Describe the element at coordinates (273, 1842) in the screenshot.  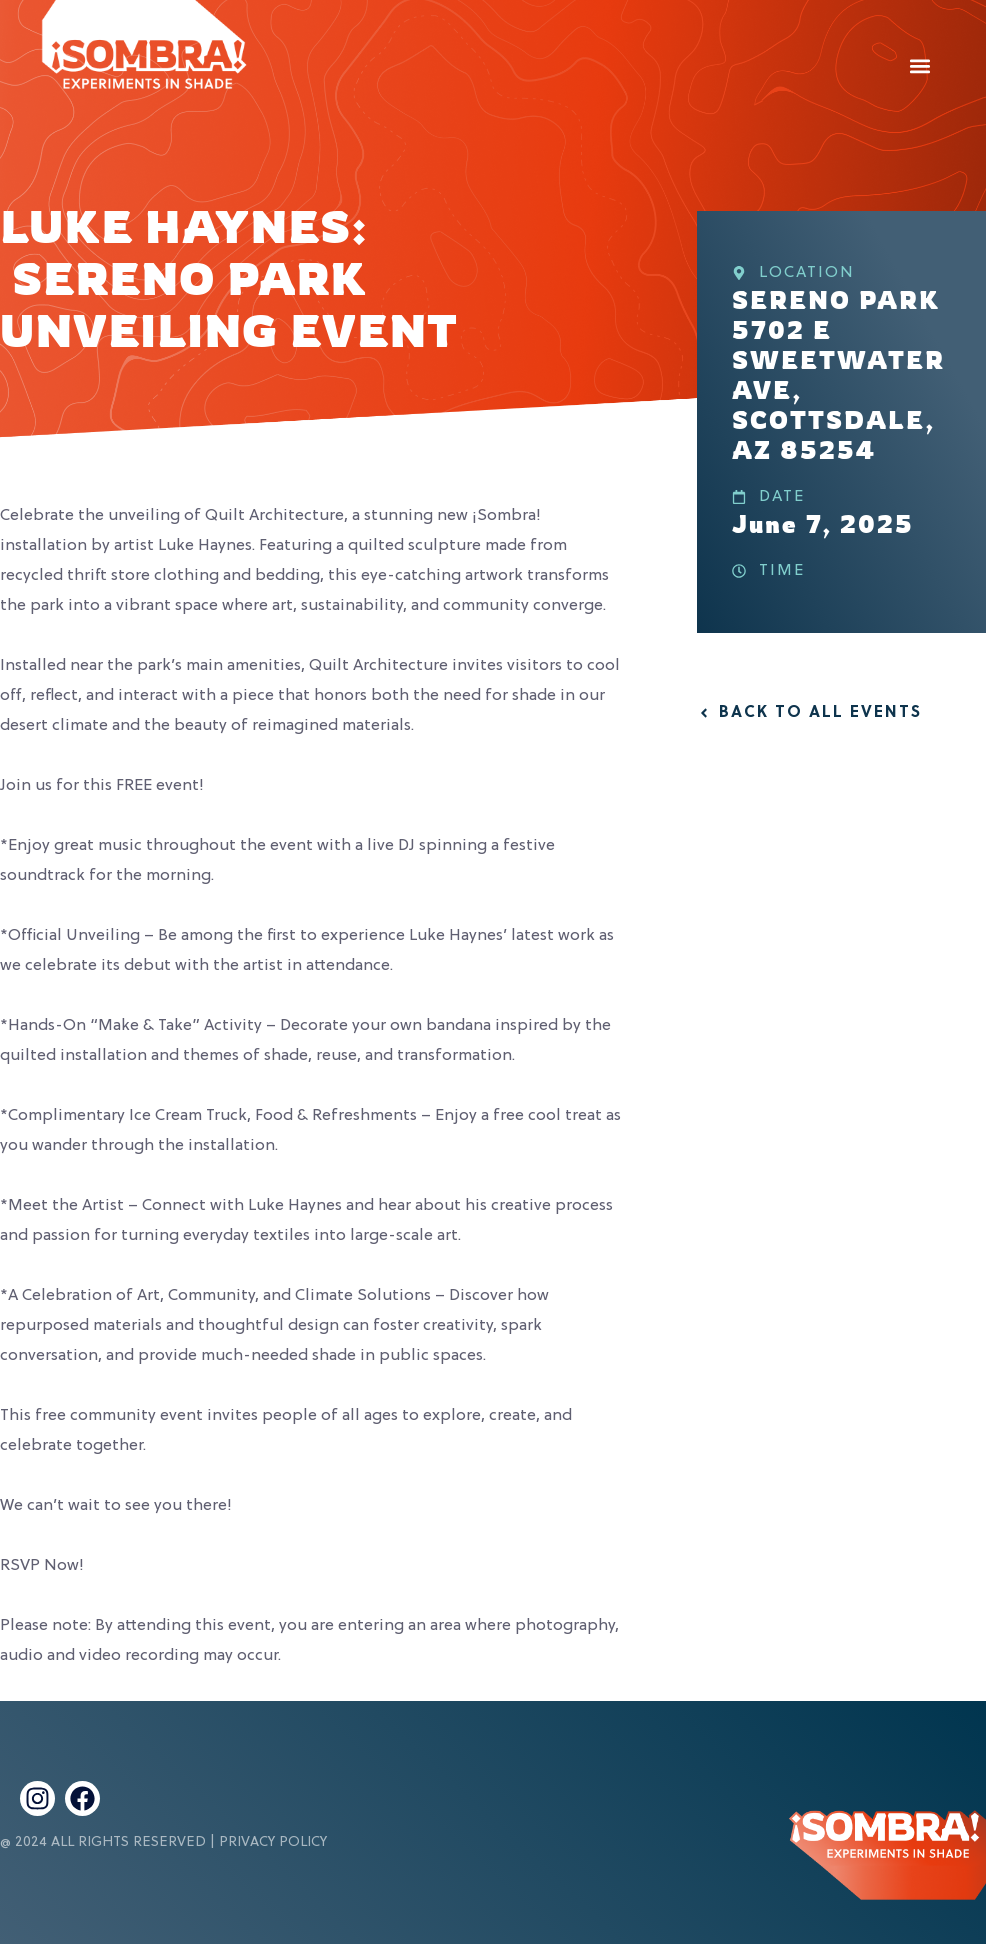
I see `Privacy Policy` at that location.